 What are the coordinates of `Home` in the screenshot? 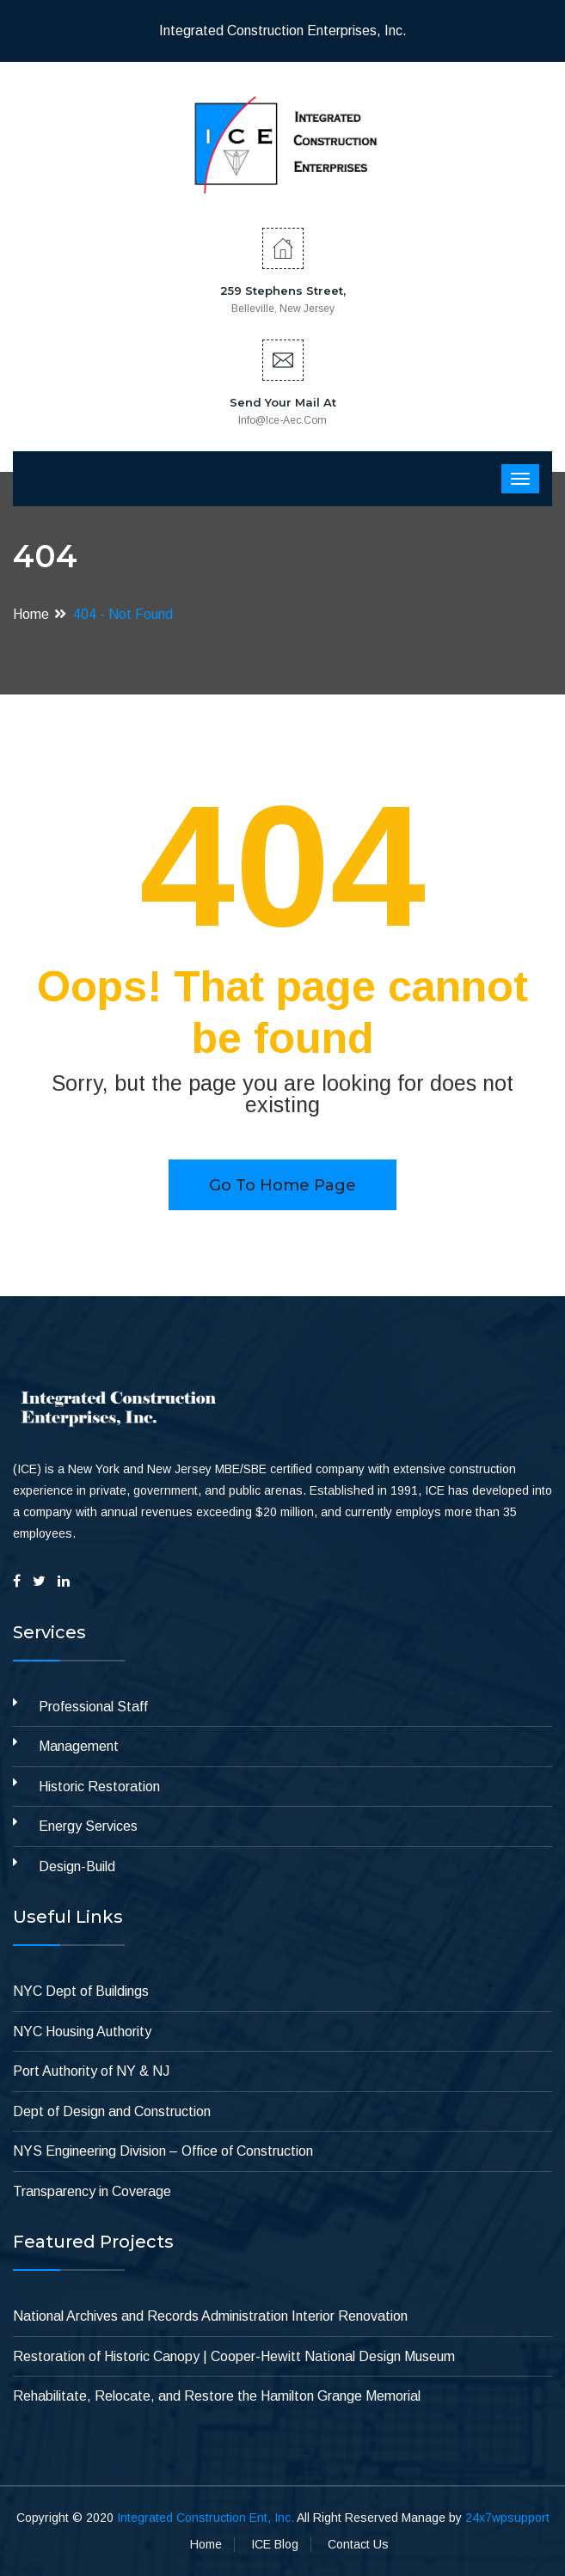 It's located at (31, 614).